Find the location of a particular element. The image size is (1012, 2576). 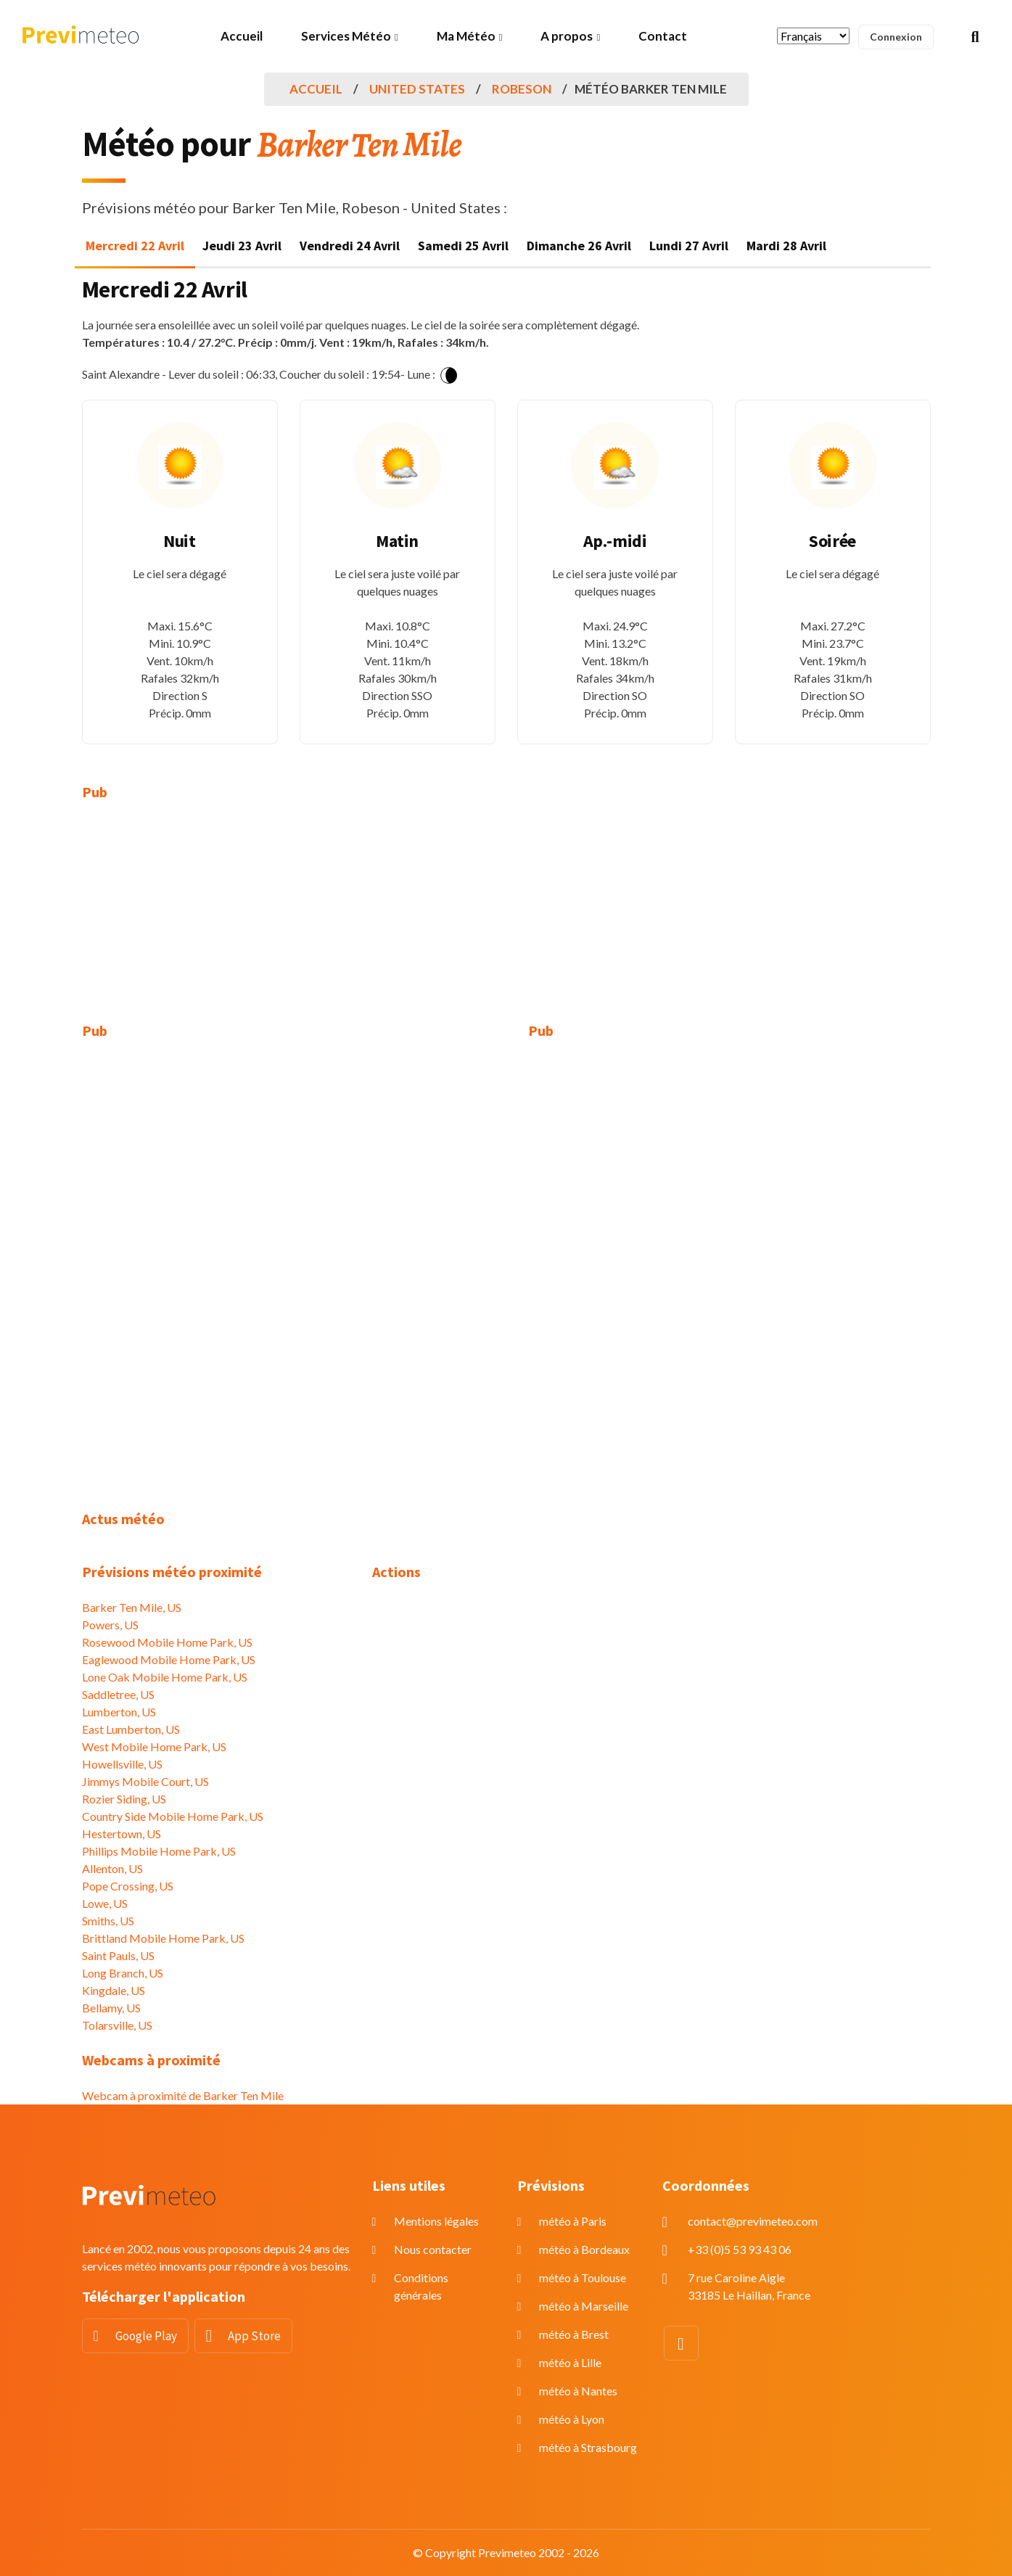

météo à Brest is located at coordinates (574, 2334).